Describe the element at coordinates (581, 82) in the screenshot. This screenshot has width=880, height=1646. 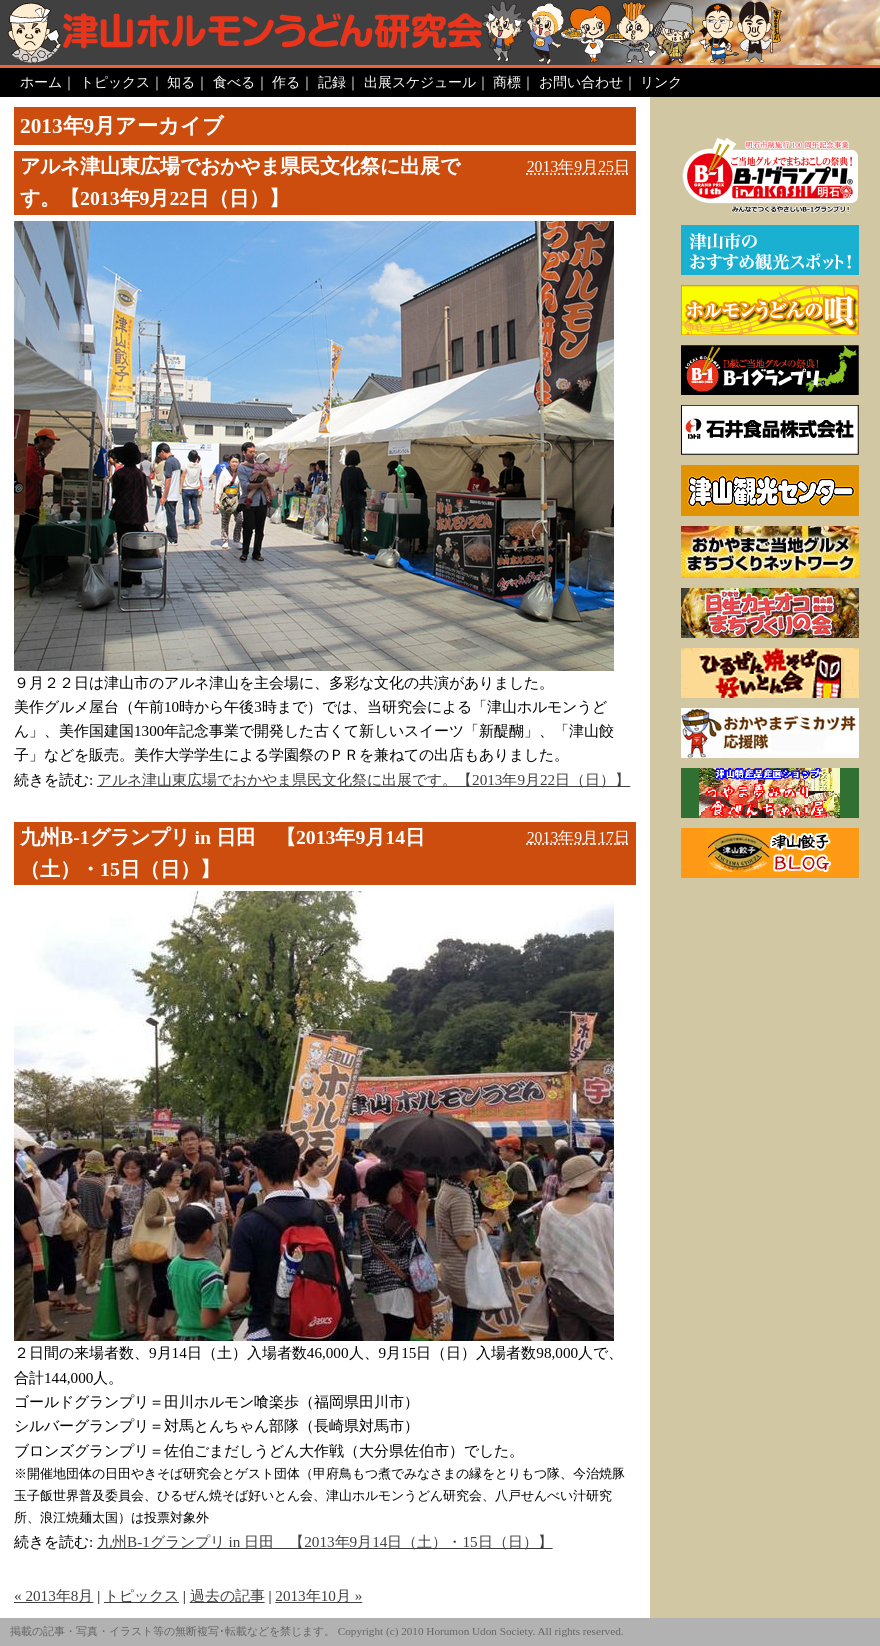
I see `お問い合わせ` at that location.